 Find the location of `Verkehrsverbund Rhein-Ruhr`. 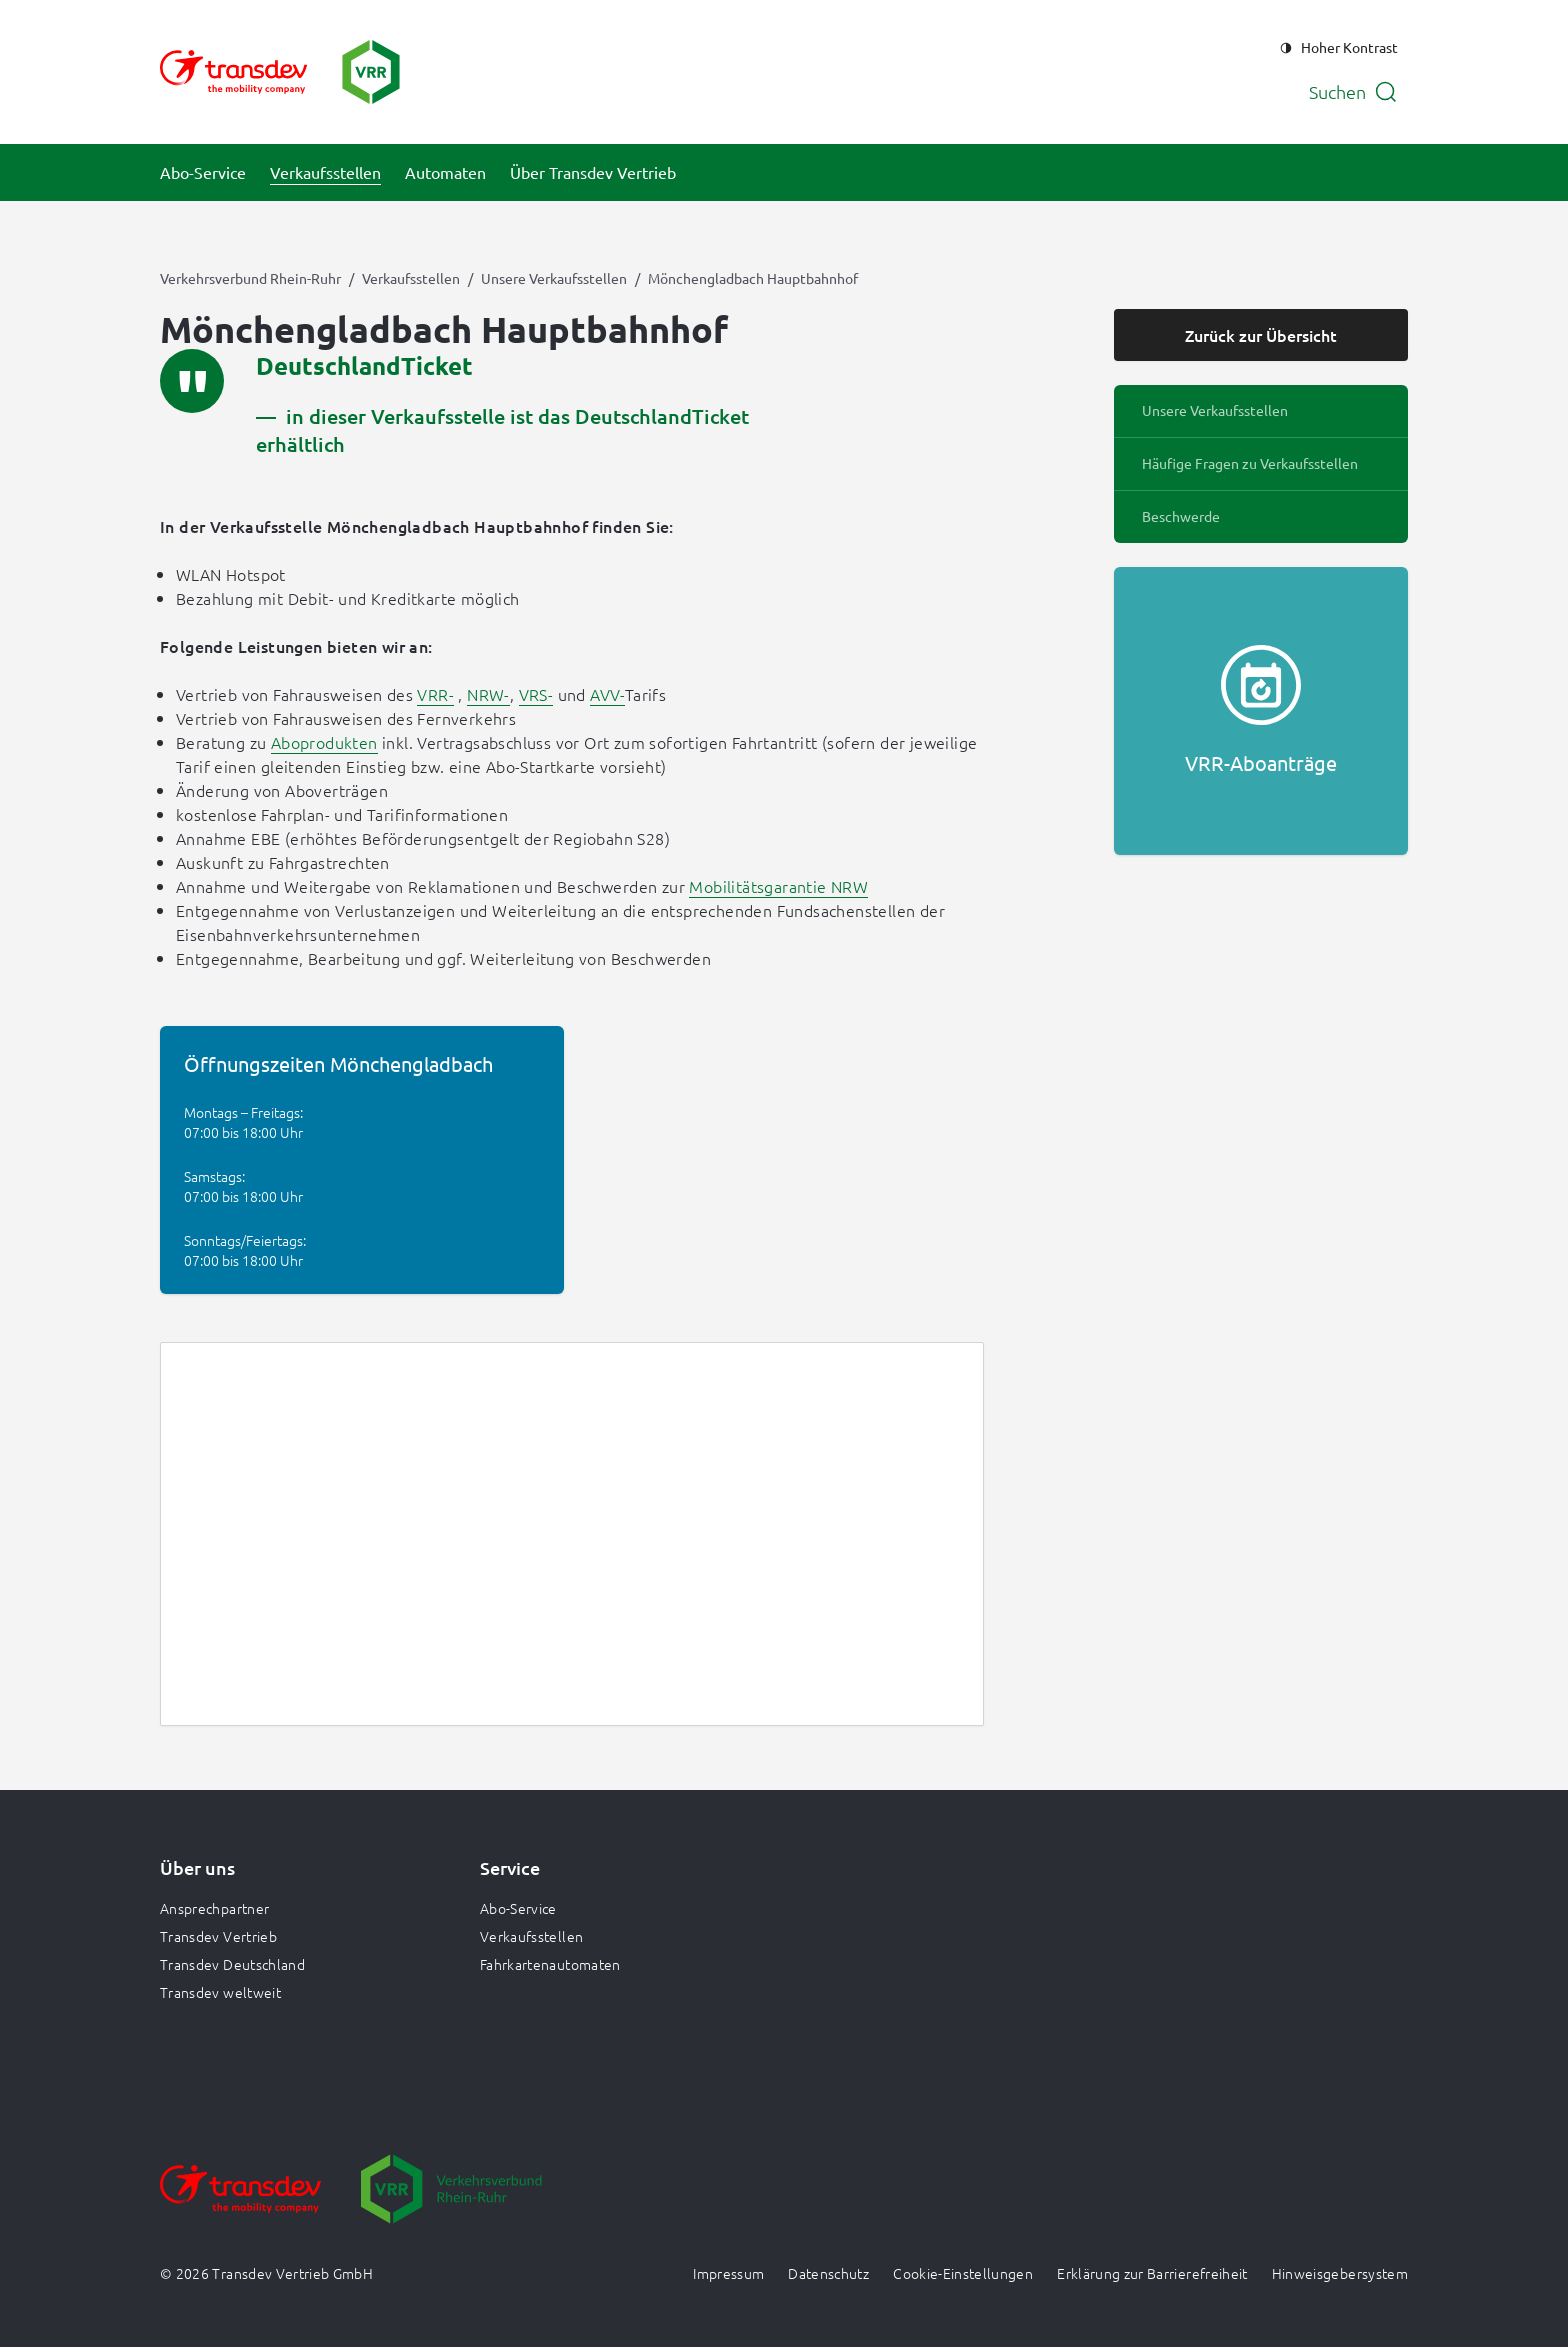

Verkehrsverbund Rhein-Ruhr is located at coordinates (250, 278).